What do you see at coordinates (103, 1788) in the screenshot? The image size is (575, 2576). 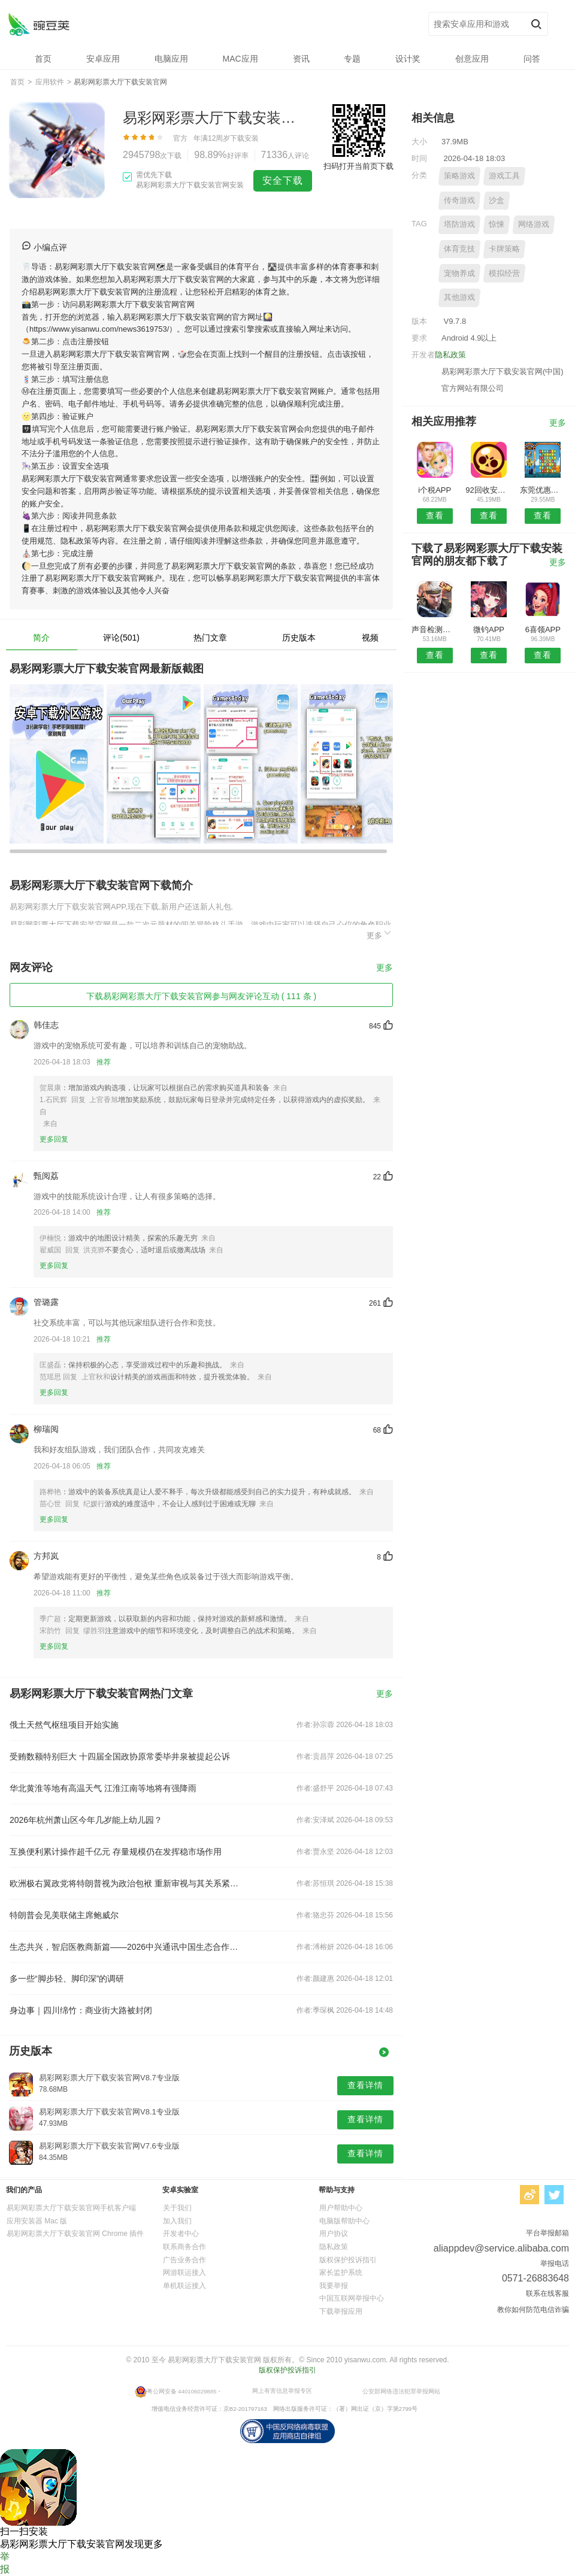 I see `华北黄淮等地有高温天气 江淮江南等地将有强降雨` at bounding box center [103, 1788].